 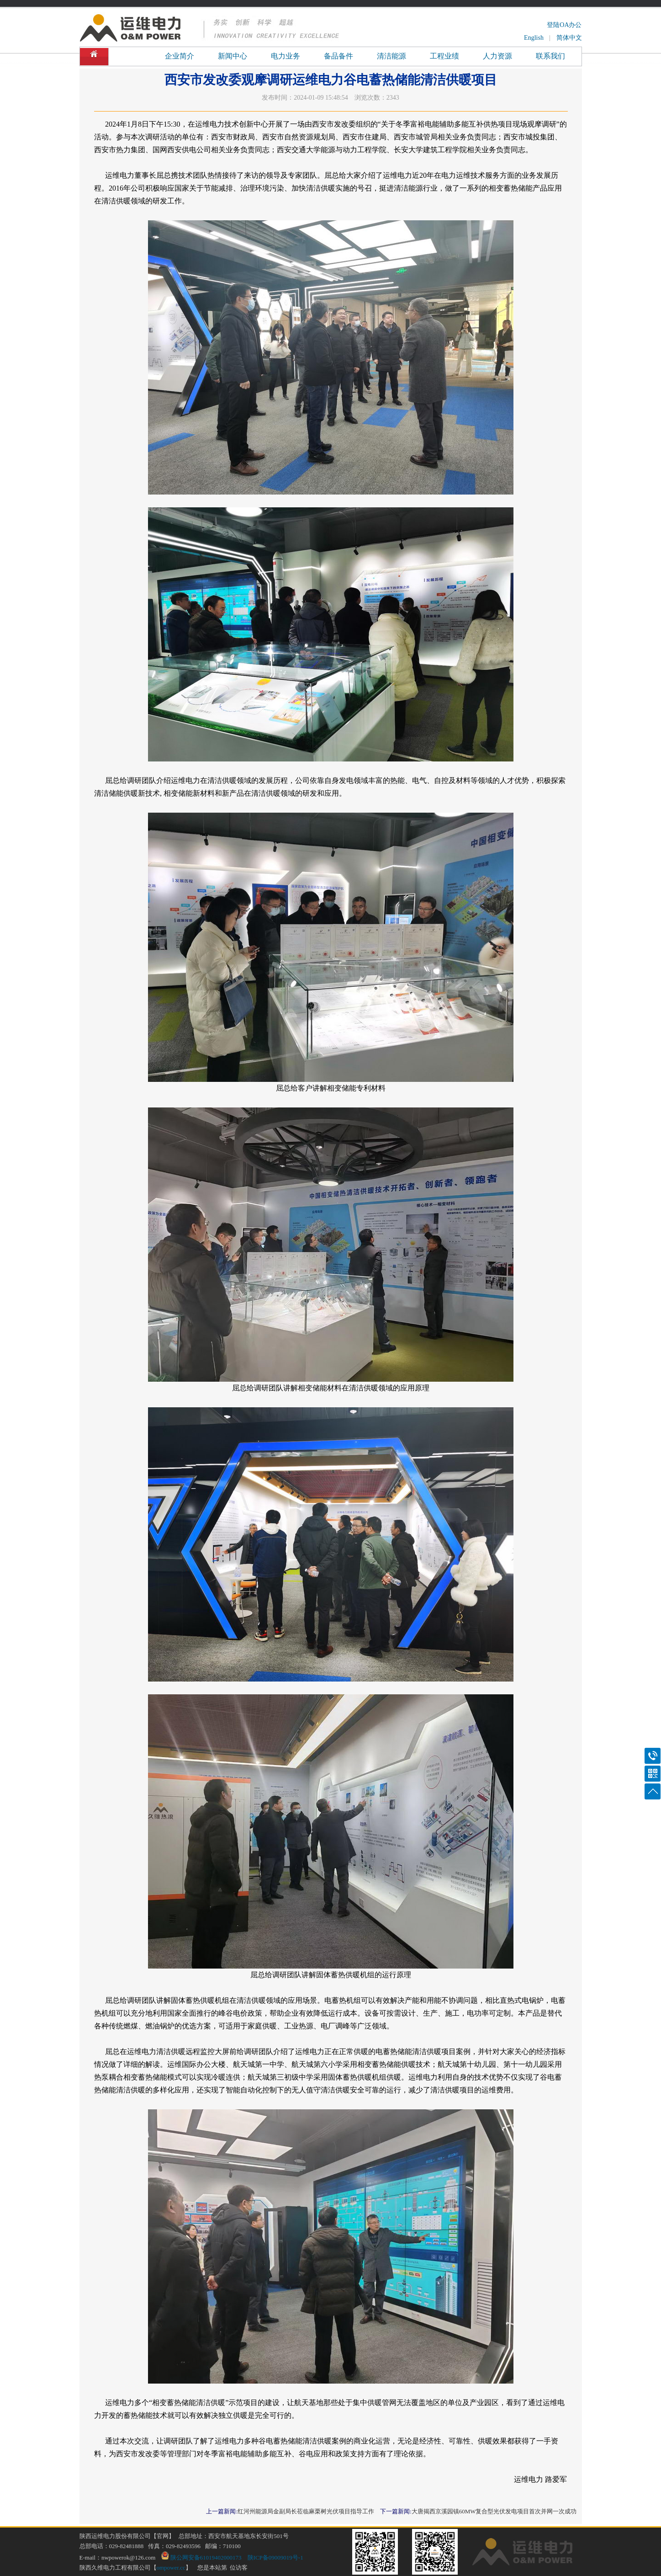 What do you see at coordinates (201, 2557) in the screenshot?
I see `陕公网安备61019402000173` at bounding box center [201, 2557].